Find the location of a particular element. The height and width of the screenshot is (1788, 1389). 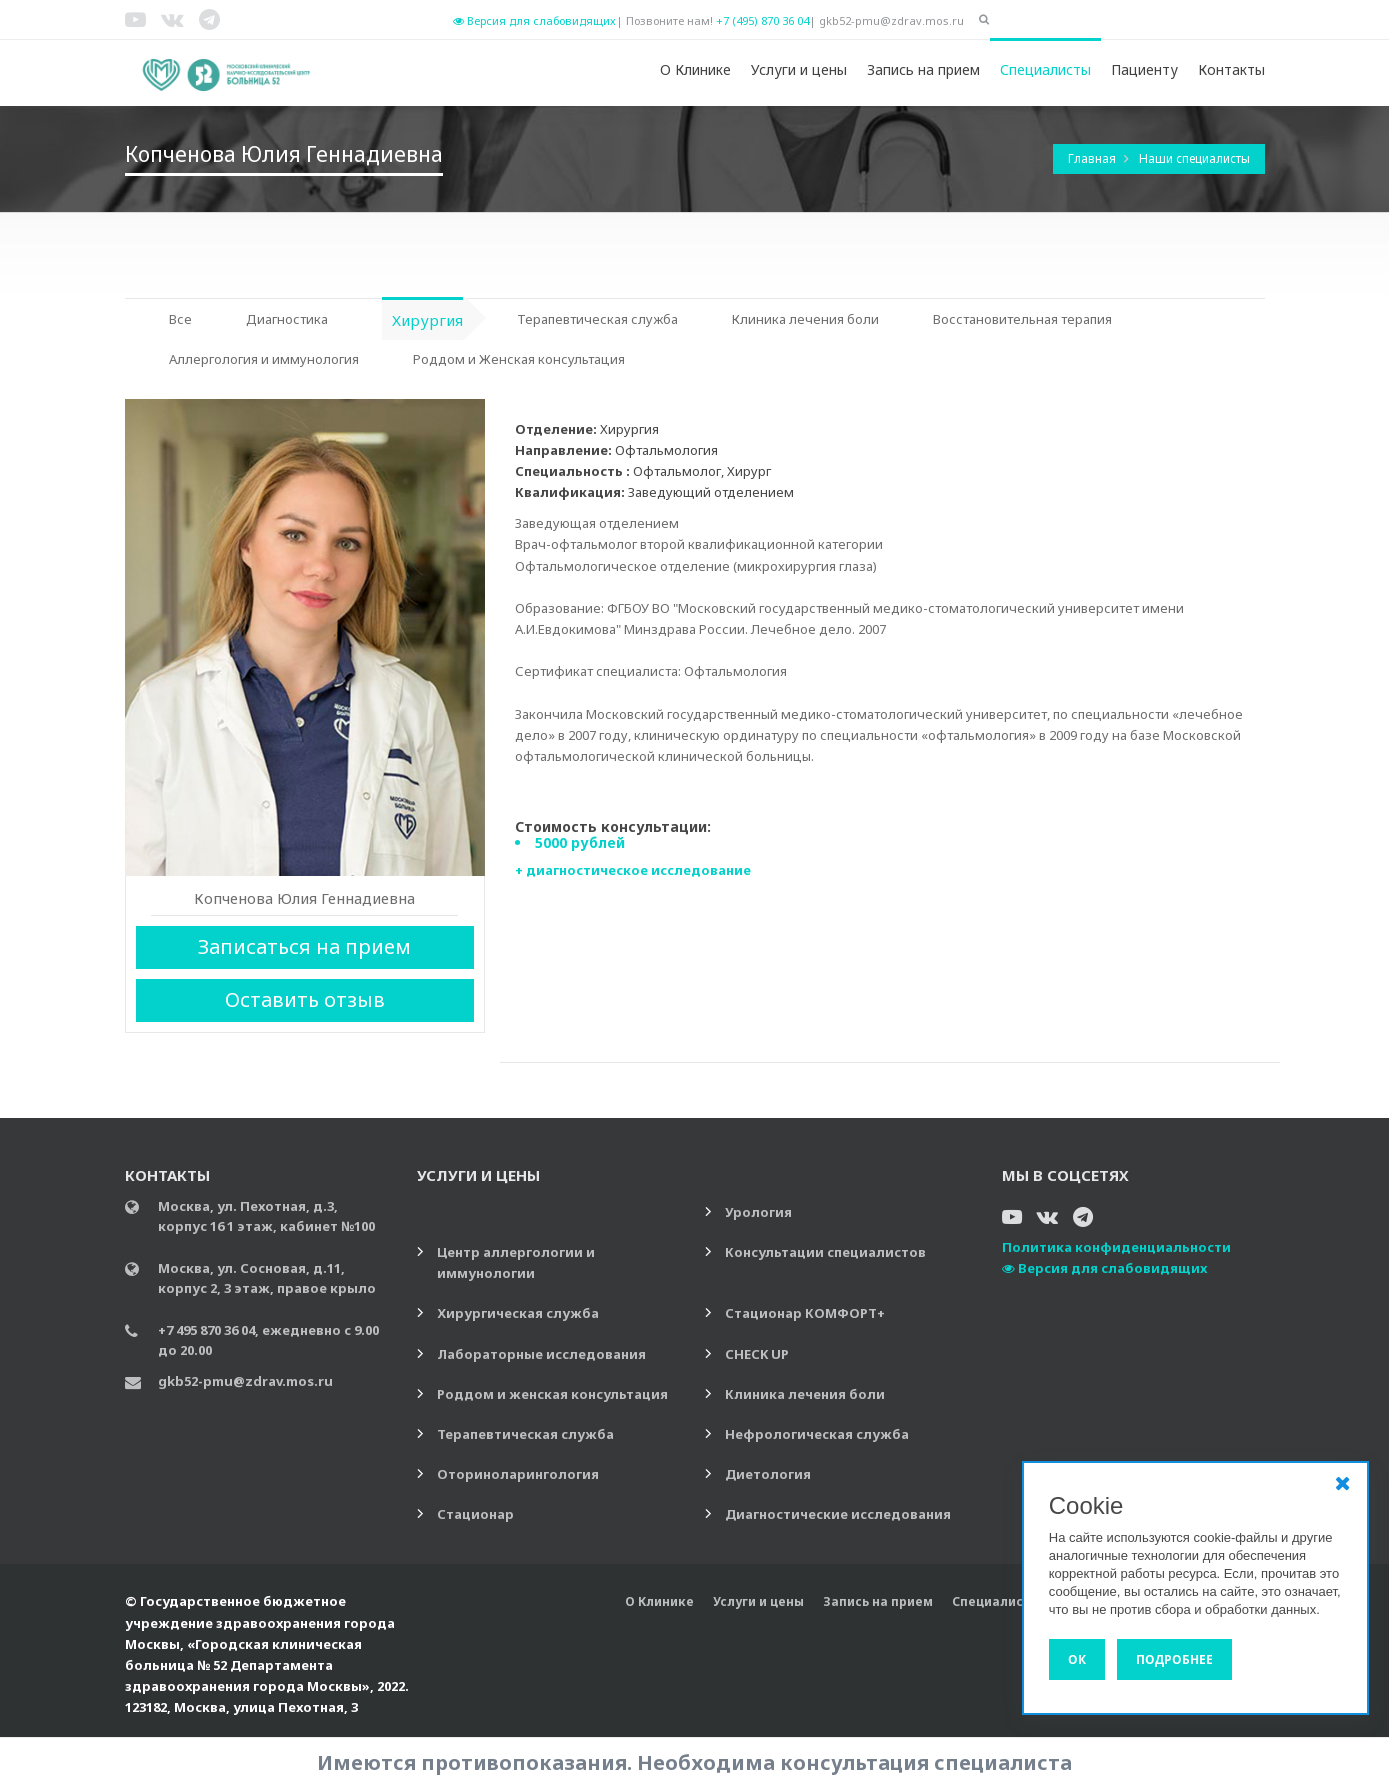

Нефрологическая служба is located at coordinates (817, 1434).